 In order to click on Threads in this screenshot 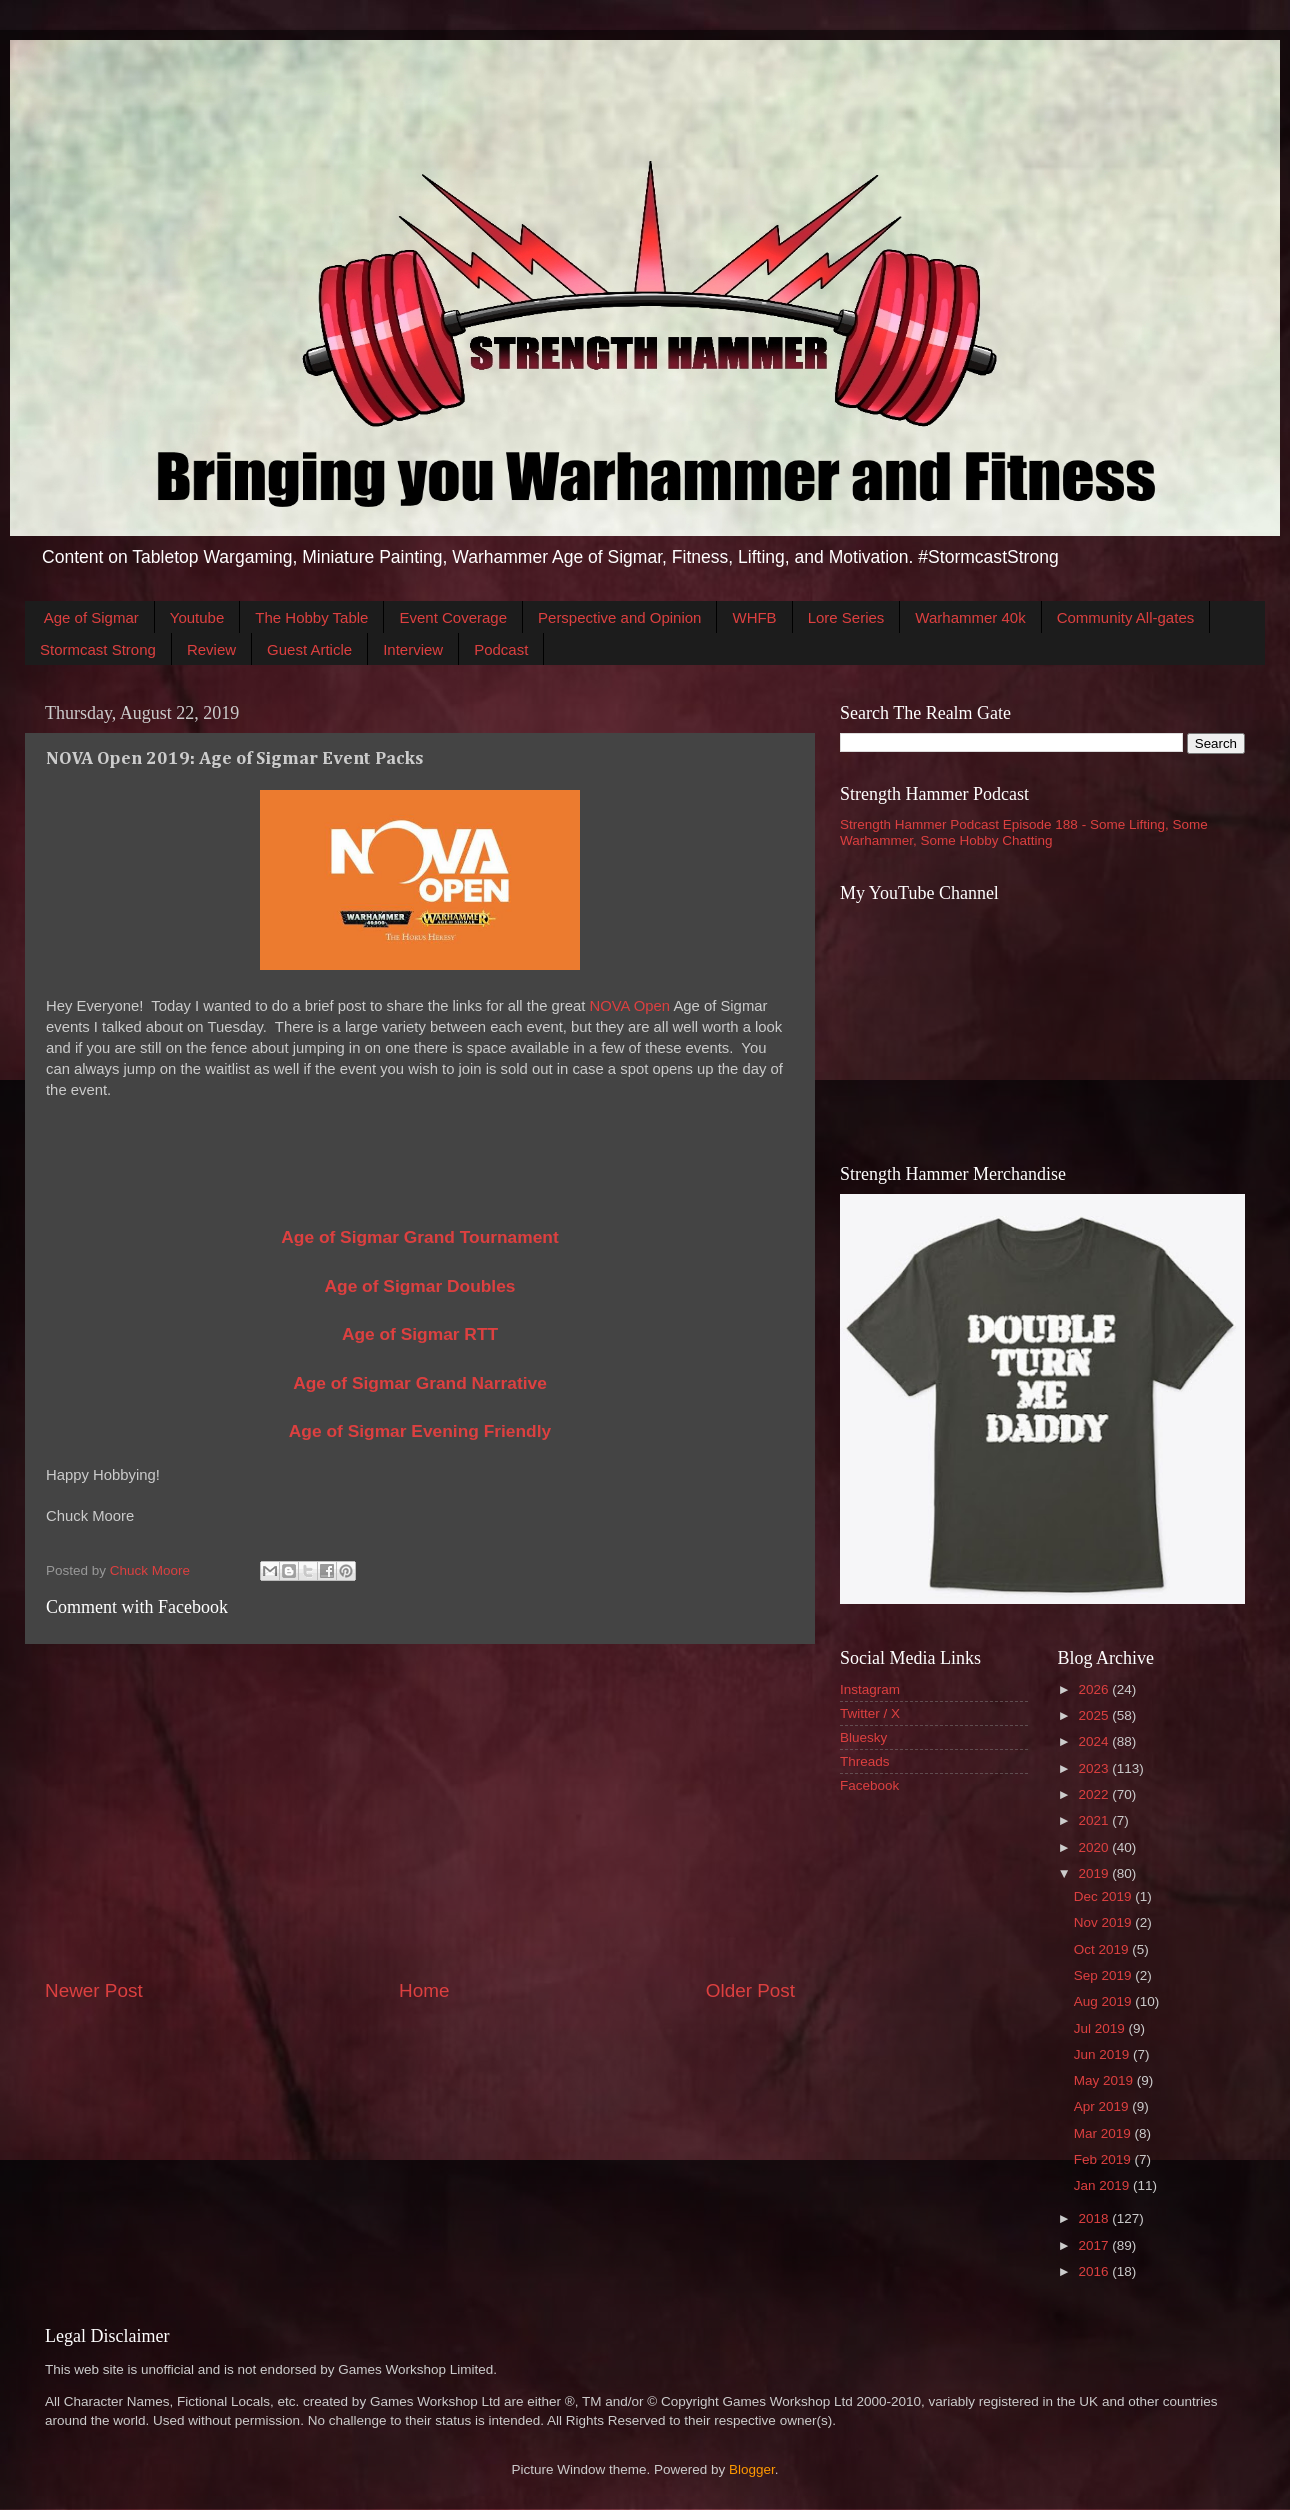, I will do `click(865, 1761)`.